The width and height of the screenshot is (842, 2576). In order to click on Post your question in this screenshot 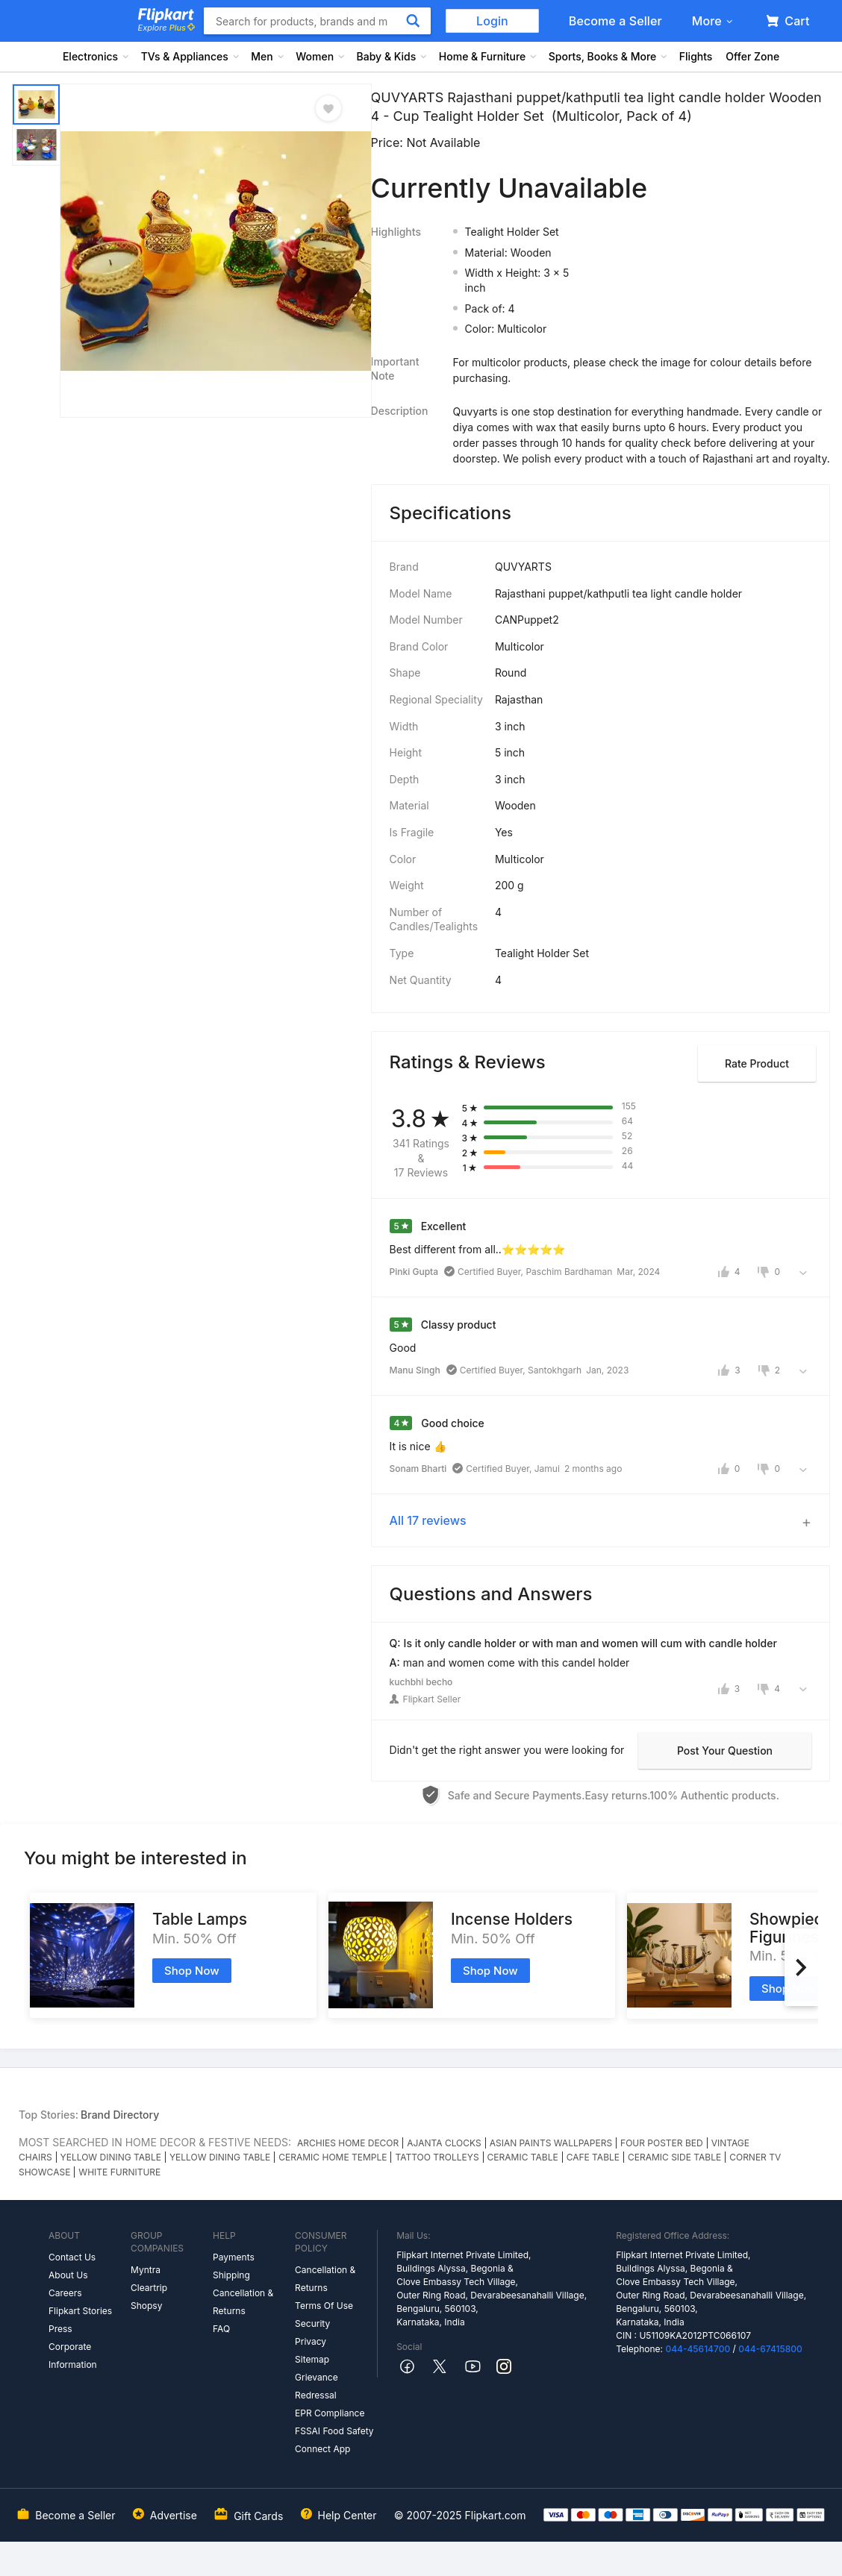, I will do `click(725, 1750)`.